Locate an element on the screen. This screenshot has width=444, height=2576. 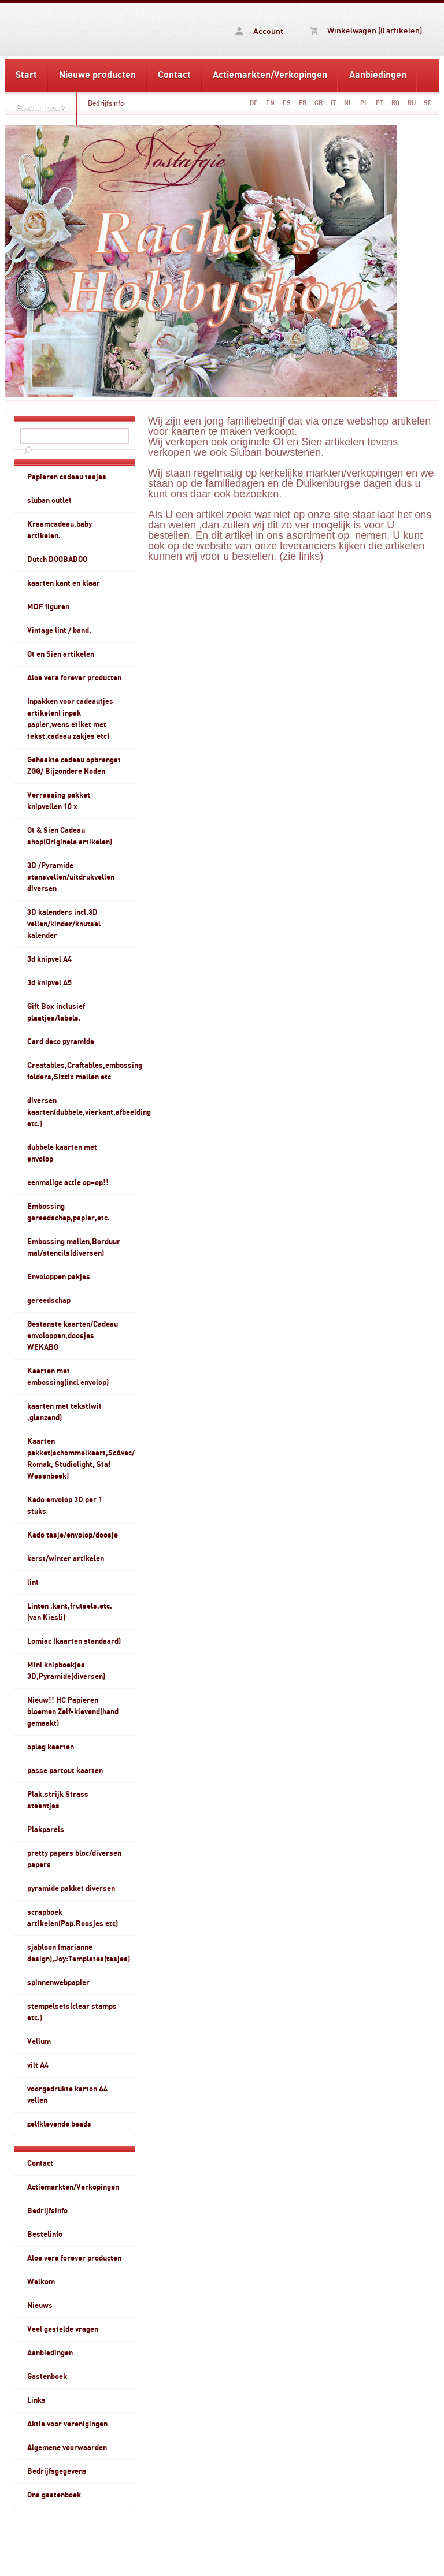
Lomiac (kaarten standaard) is located at coordinates (74, 1641).